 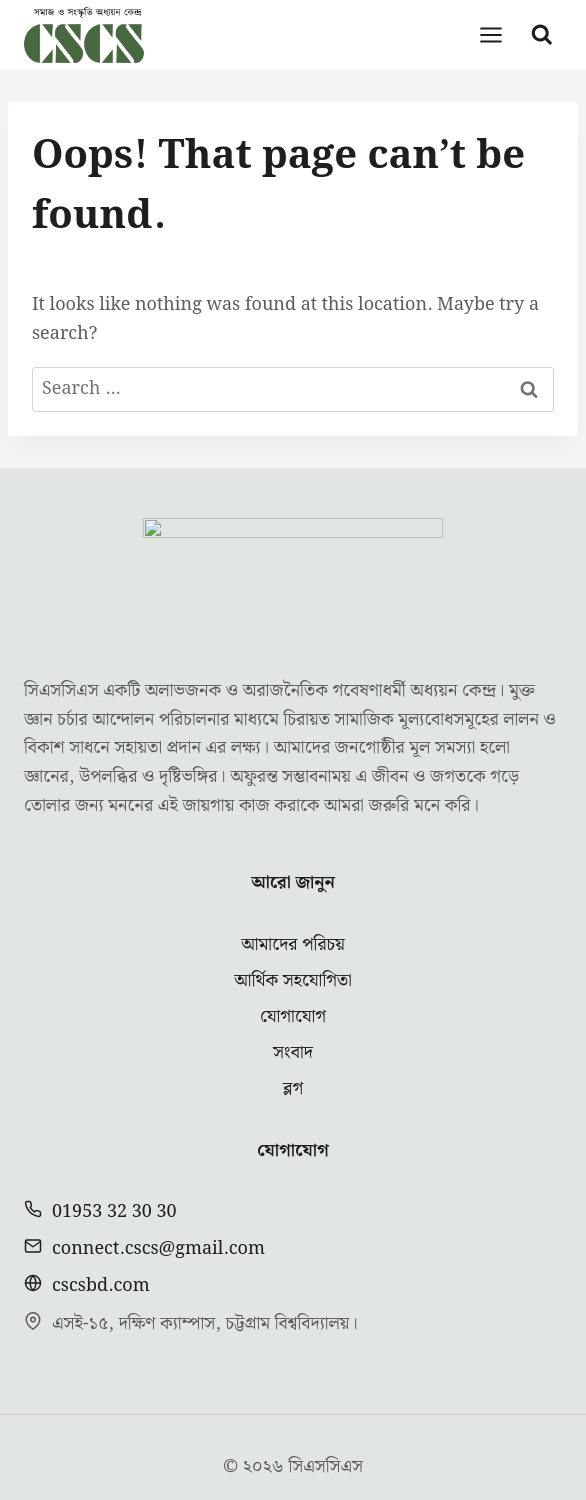 What do you see at coordinates (293, 1457) in the screenshot?
I see `[Twitter]` at bounding box center [293, 1457].